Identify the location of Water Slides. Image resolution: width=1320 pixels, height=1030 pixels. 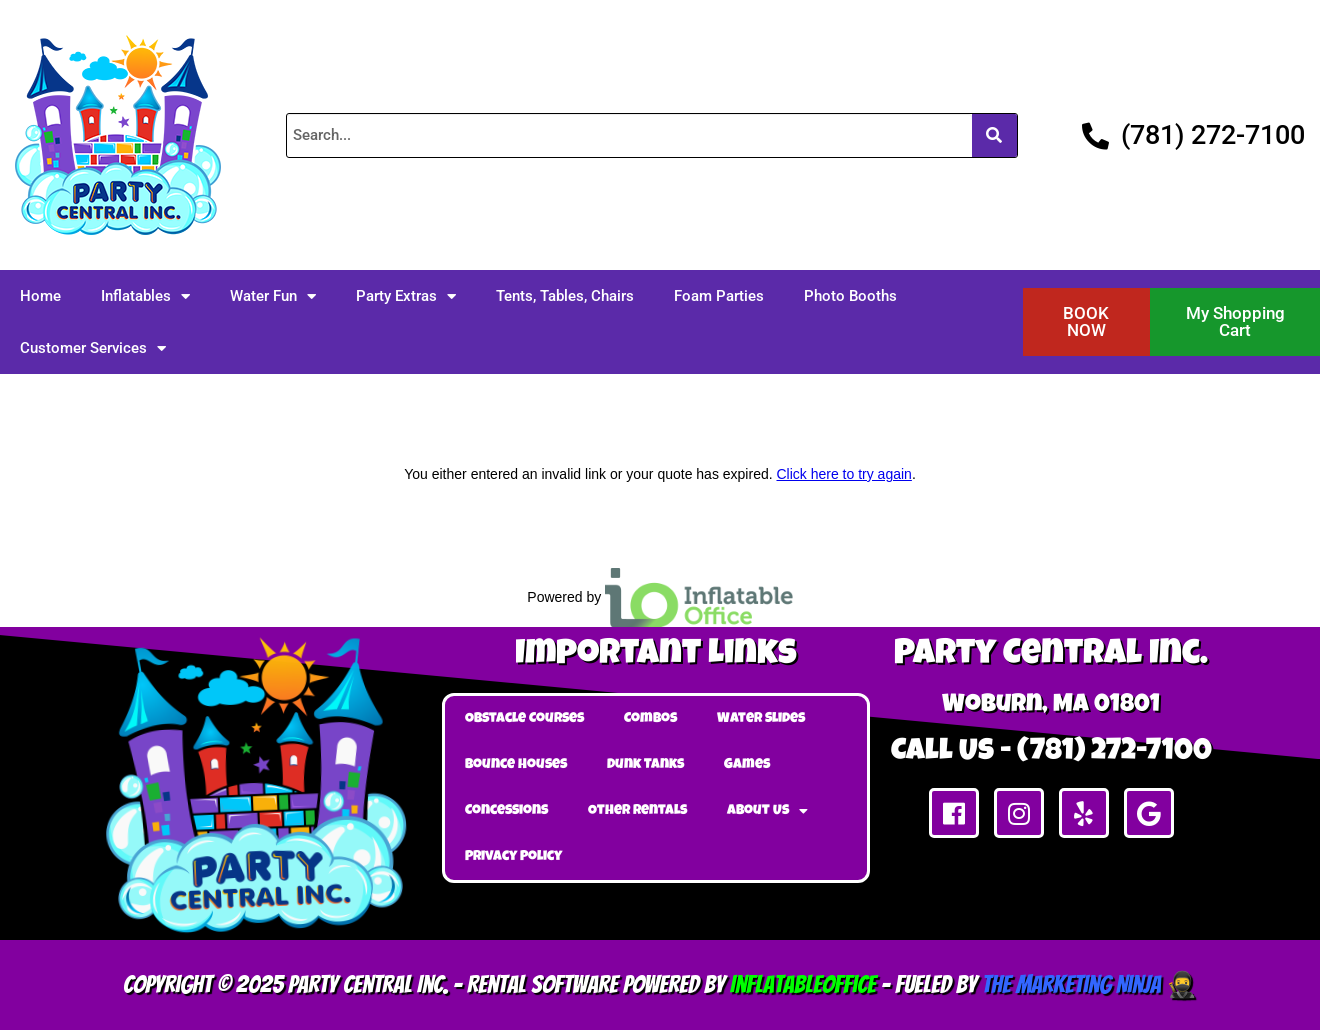
(761, 719).